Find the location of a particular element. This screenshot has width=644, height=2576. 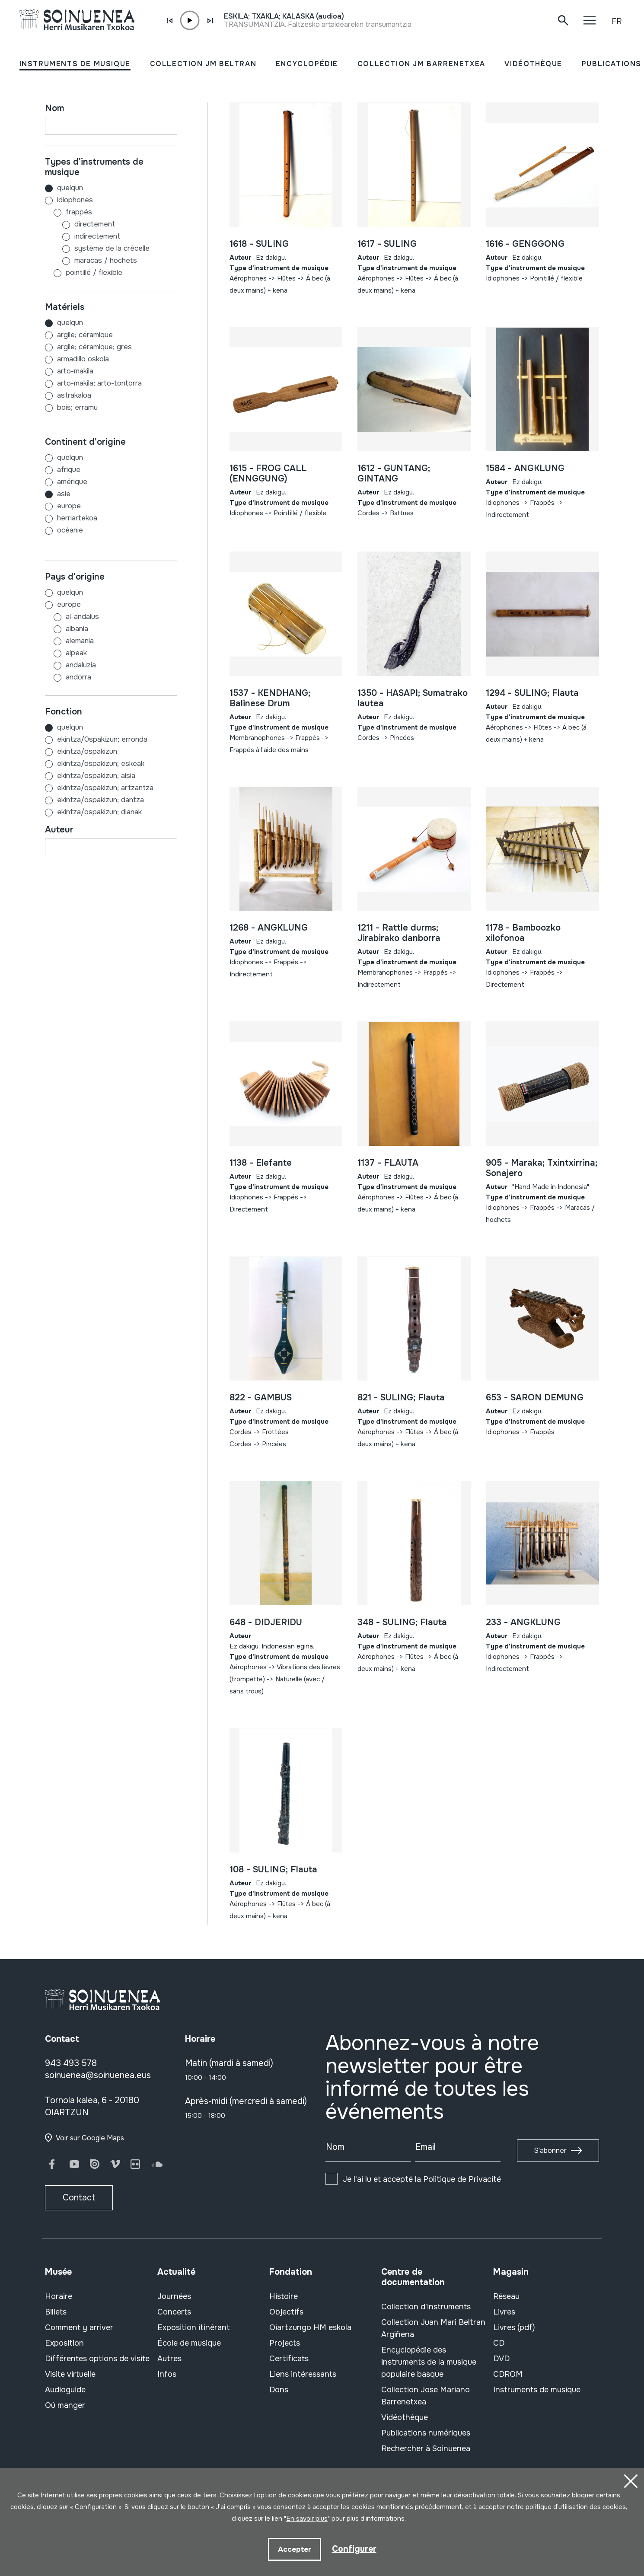

1350 - HASAPI; Sumatrako lautea is located at coordinates (412, 698).